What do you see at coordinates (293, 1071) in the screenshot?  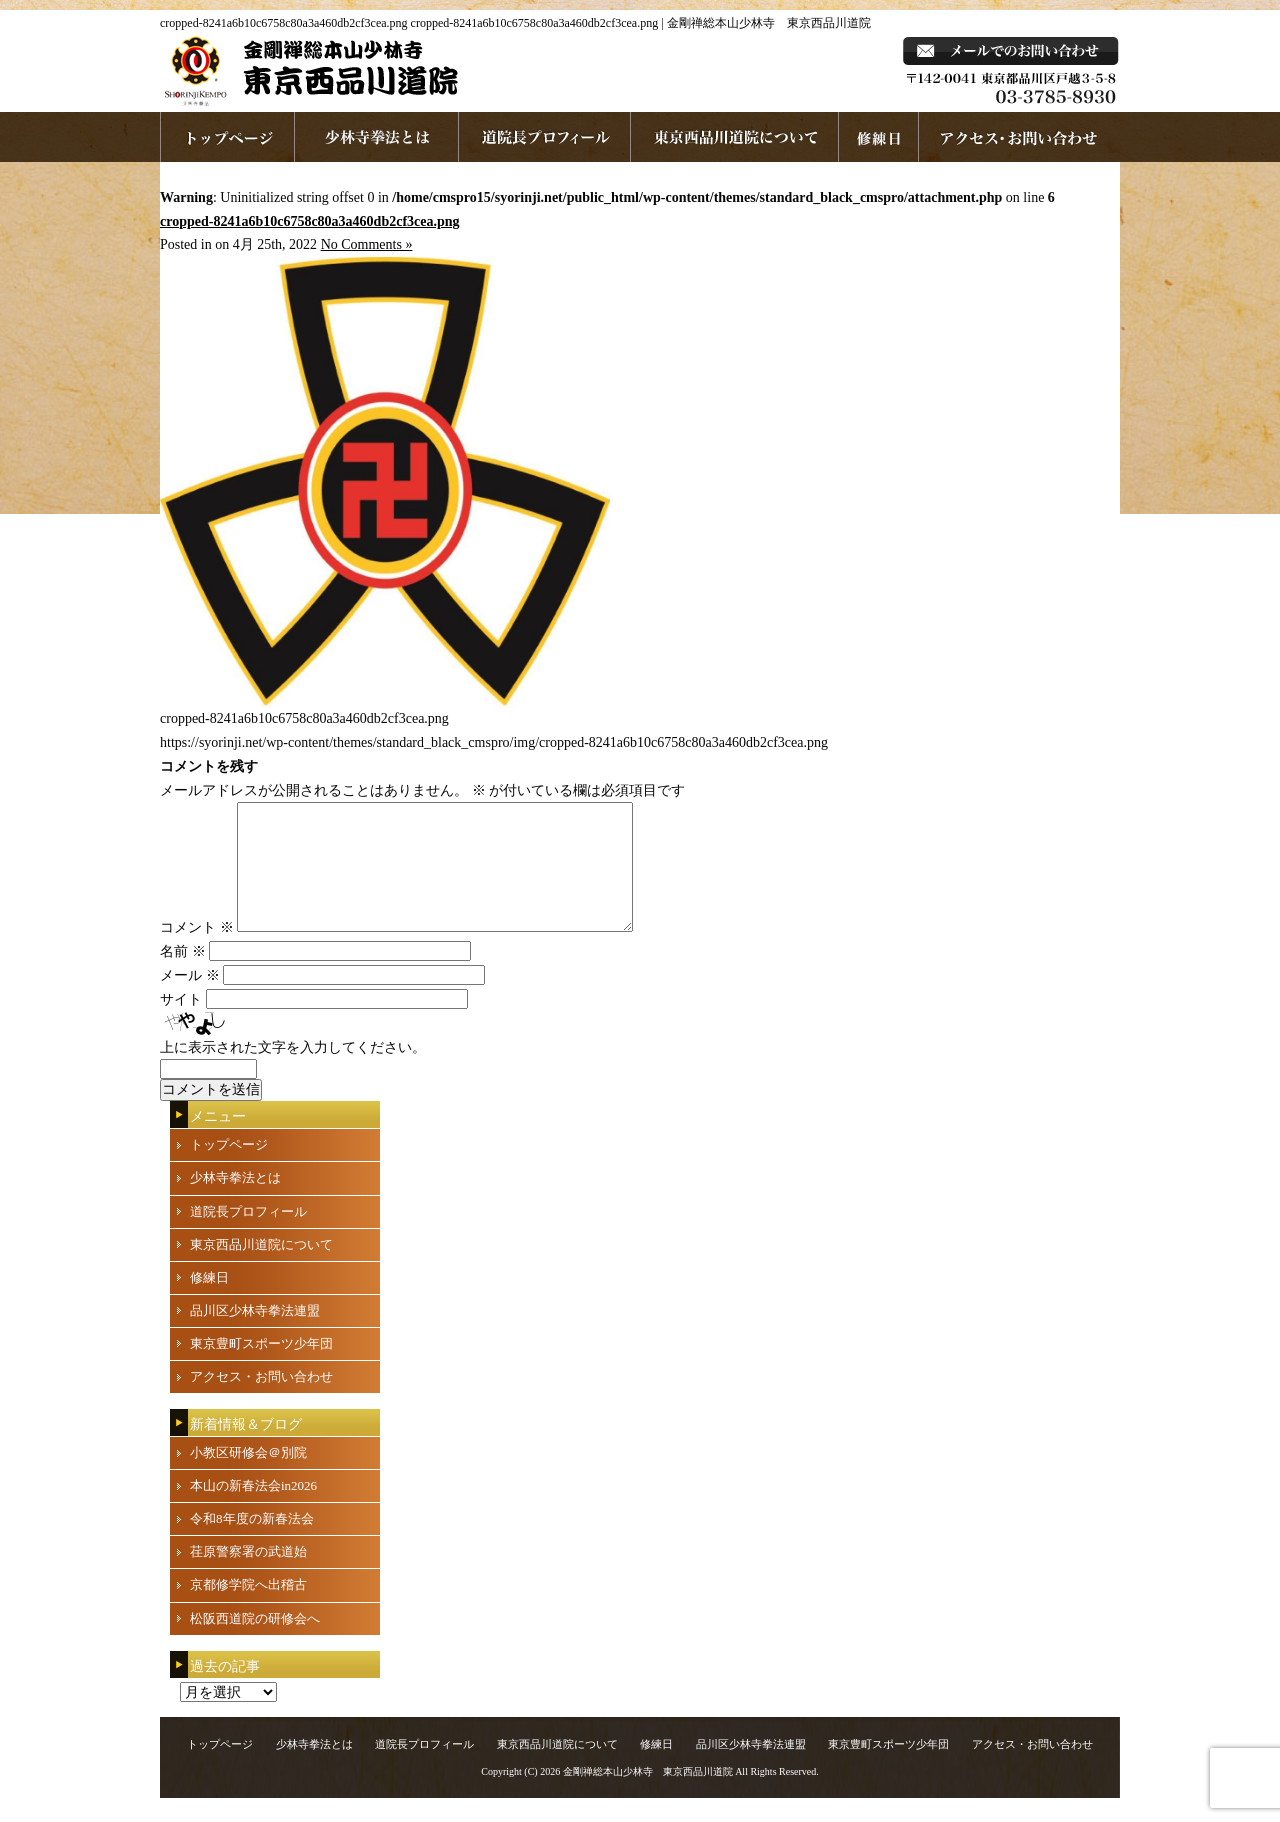 I see `上に表示された文字を入力してください。` at bounding box center [293, 1071].